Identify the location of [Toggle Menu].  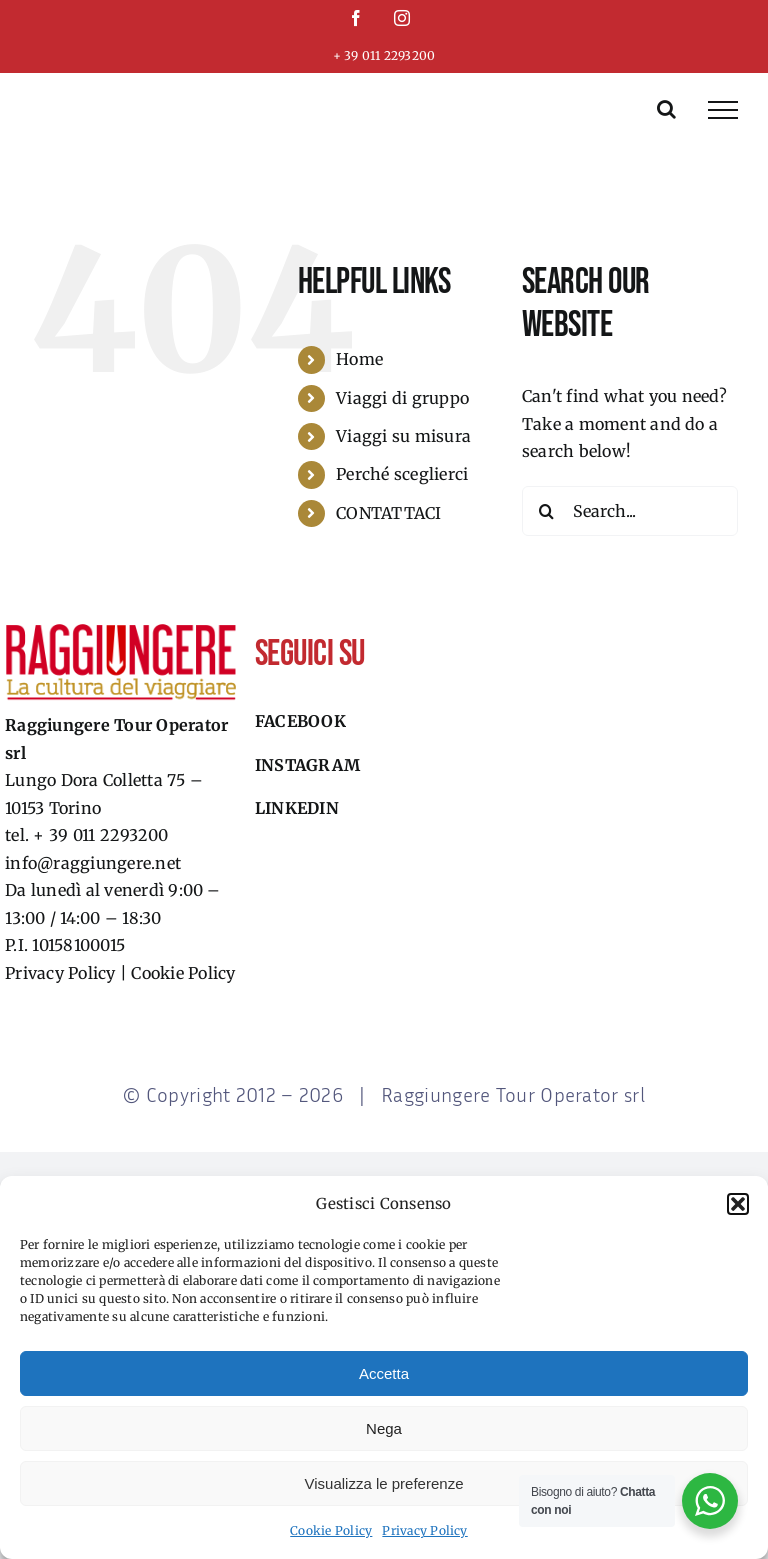
(723, 110).